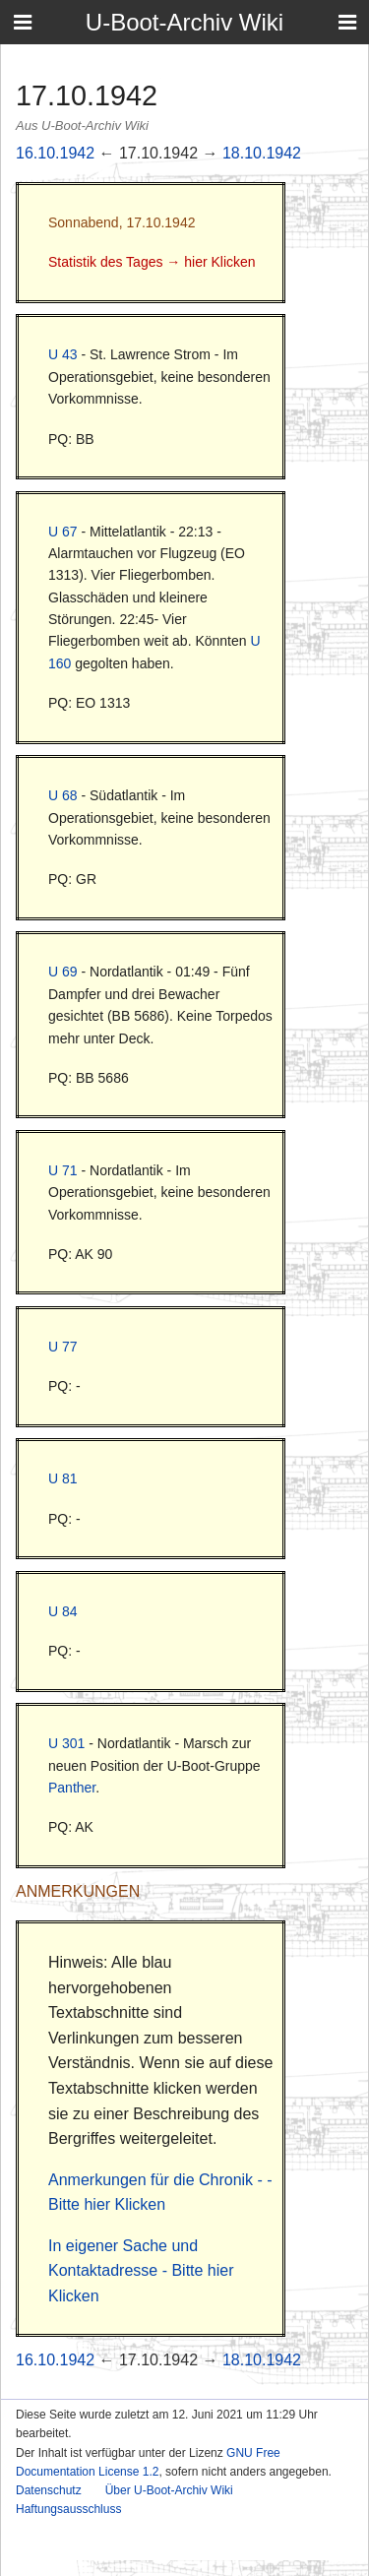 The width and height of the screenshot is (369, 2576). I want to click on Über U-Boot-Archiv Wiki, so click(169, 2490).